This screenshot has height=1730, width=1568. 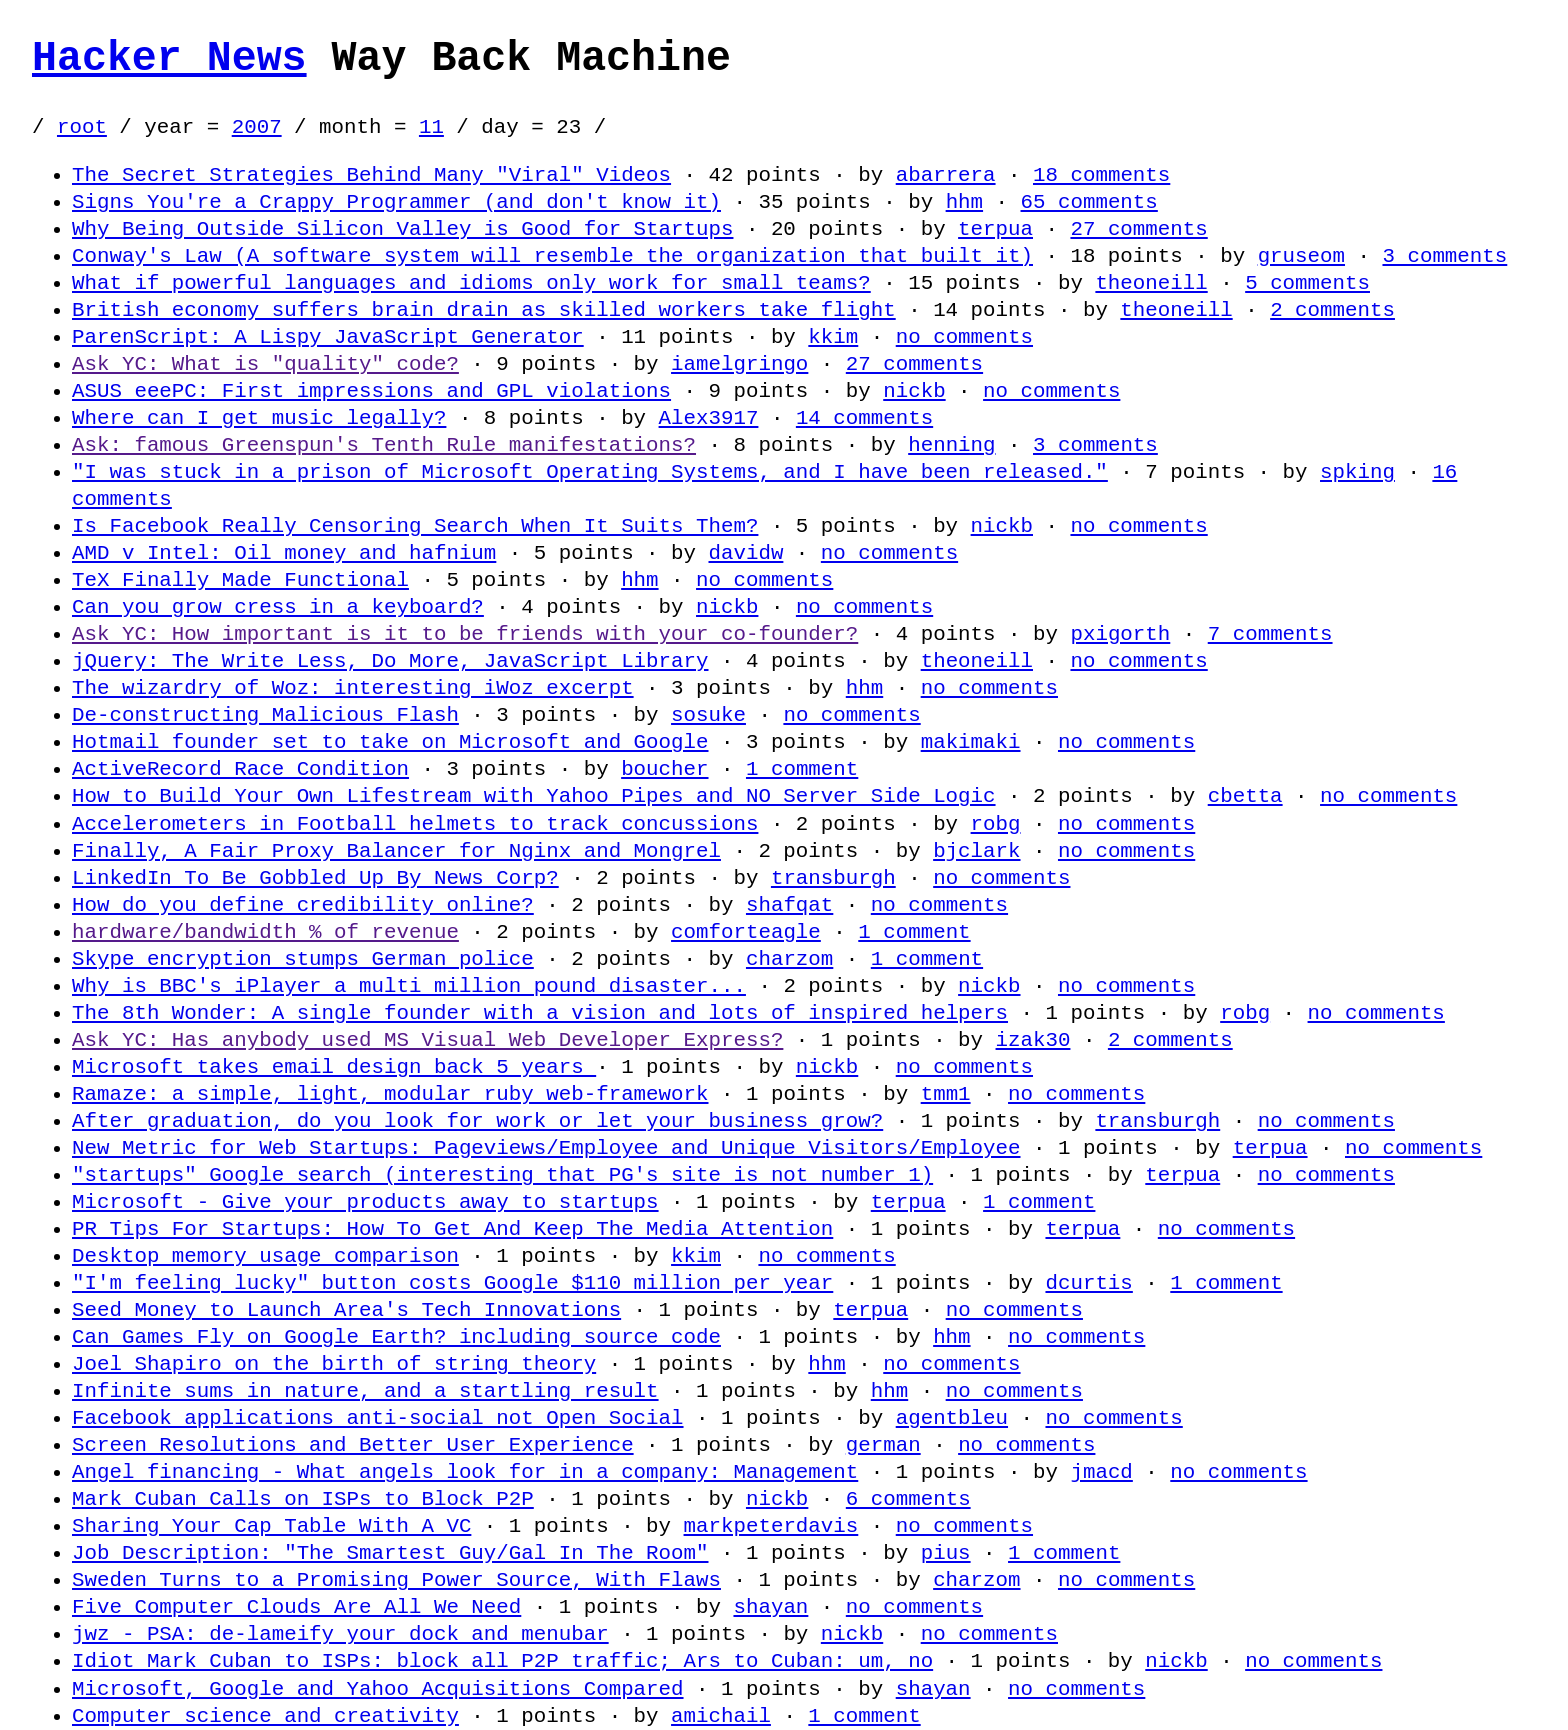 I want to click on cbetta, so click(x=1245, y=796).